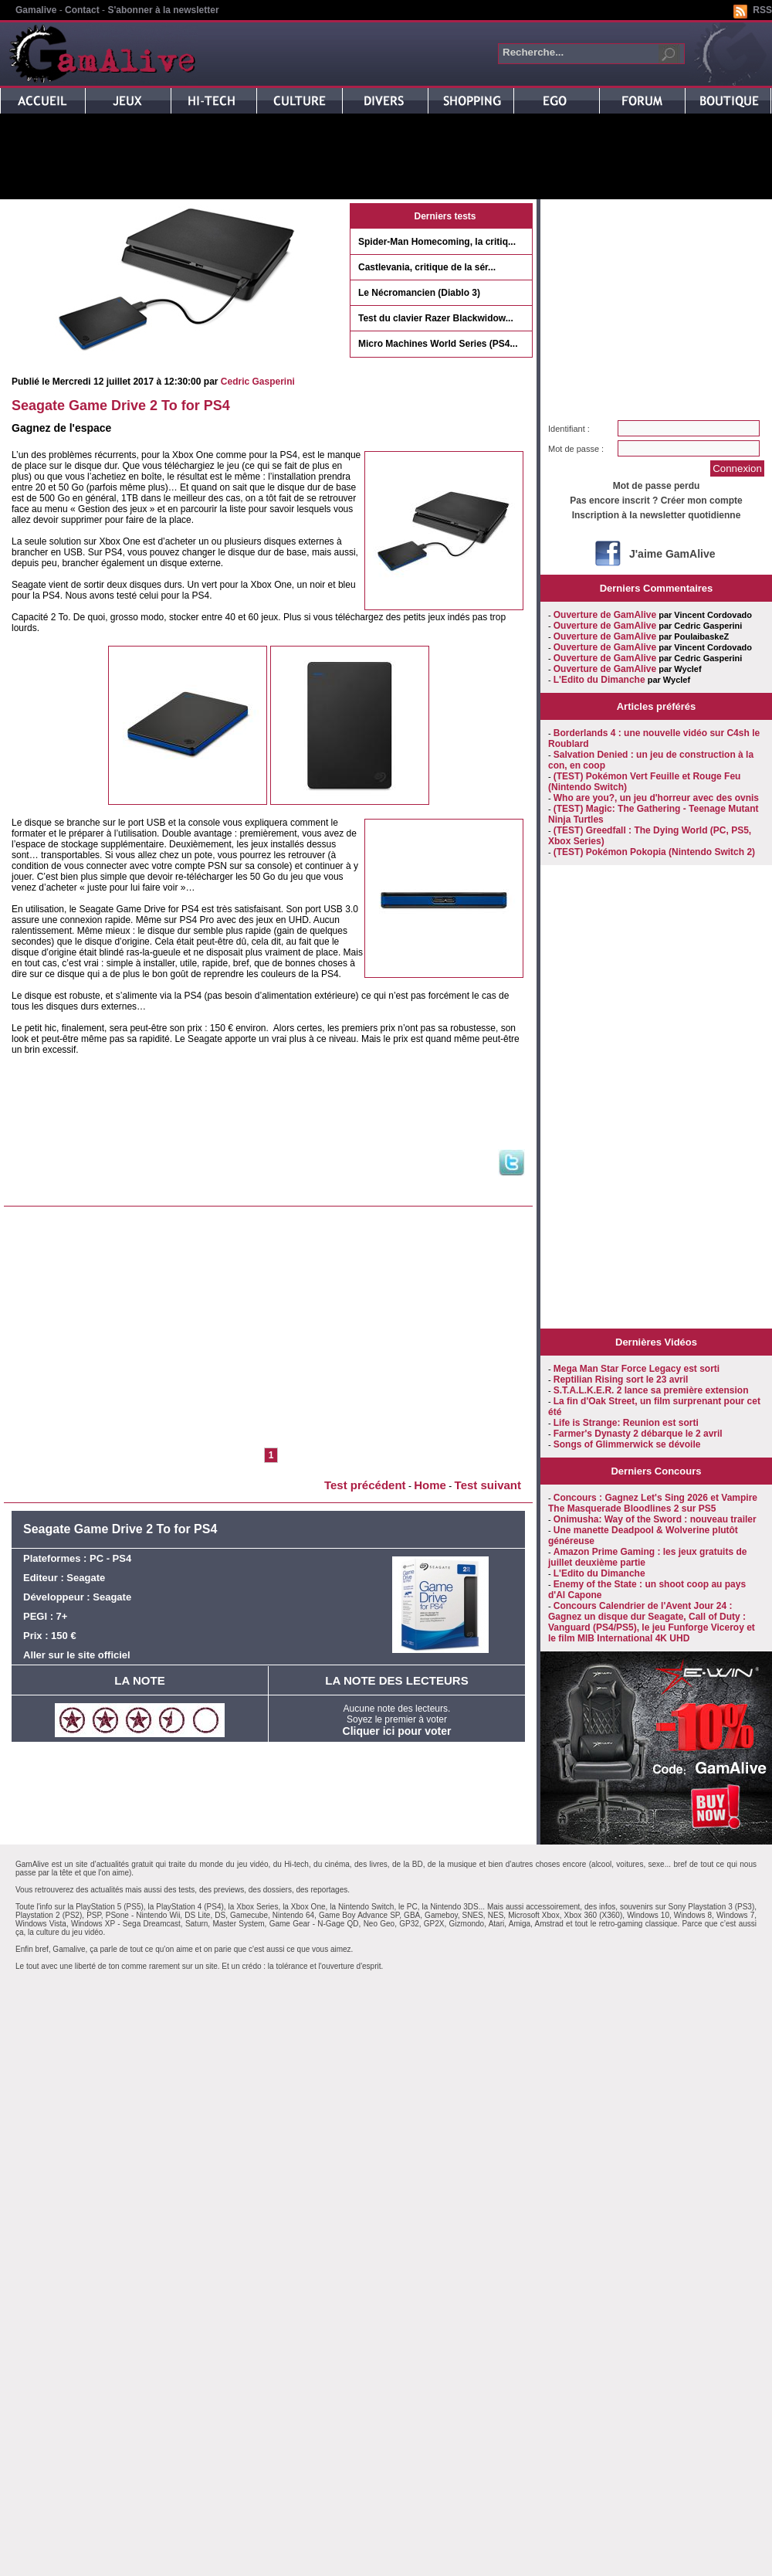 This screenshot has width=772, height=2576. What do you see at coordinates (605, 614) in the screenshot?
I see `Ouverture de GamAlive` at bounding box center [605, 614].